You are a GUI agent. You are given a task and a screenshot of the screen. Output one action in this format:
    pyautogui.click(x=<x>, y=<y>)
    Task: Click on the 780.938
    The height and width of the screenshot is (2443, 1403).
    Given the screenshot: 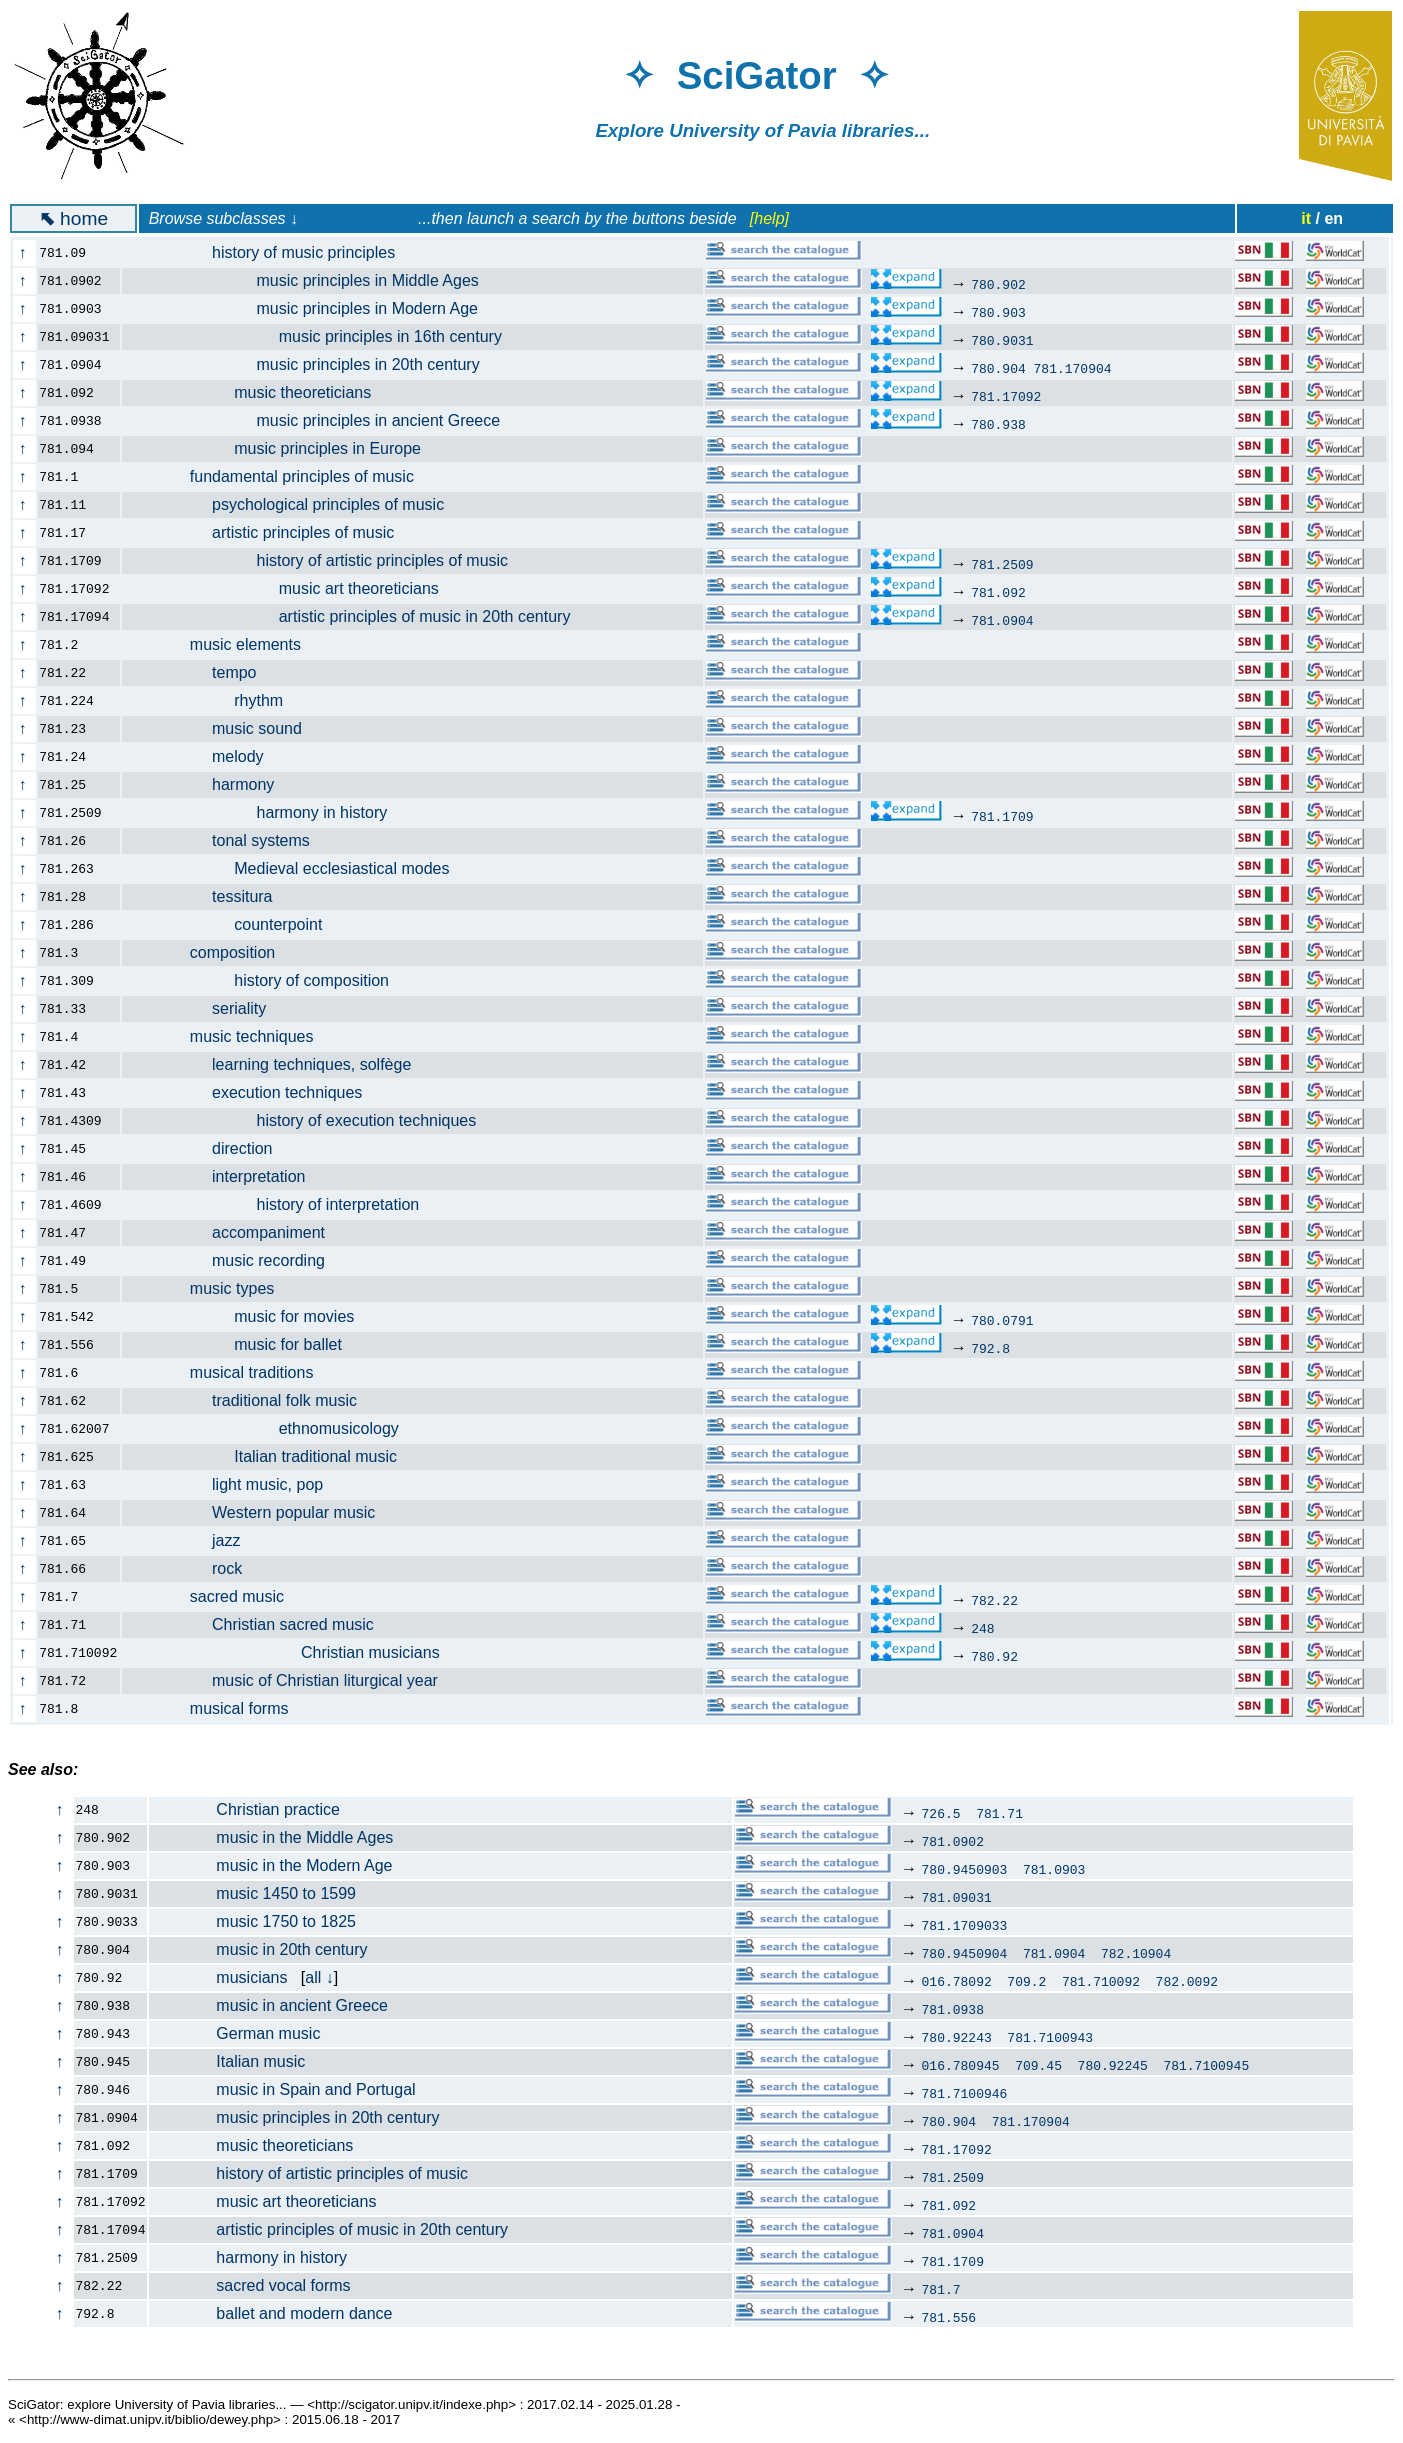 What is the action you would take?
    pyautogui.click(x=998, y=424)
    